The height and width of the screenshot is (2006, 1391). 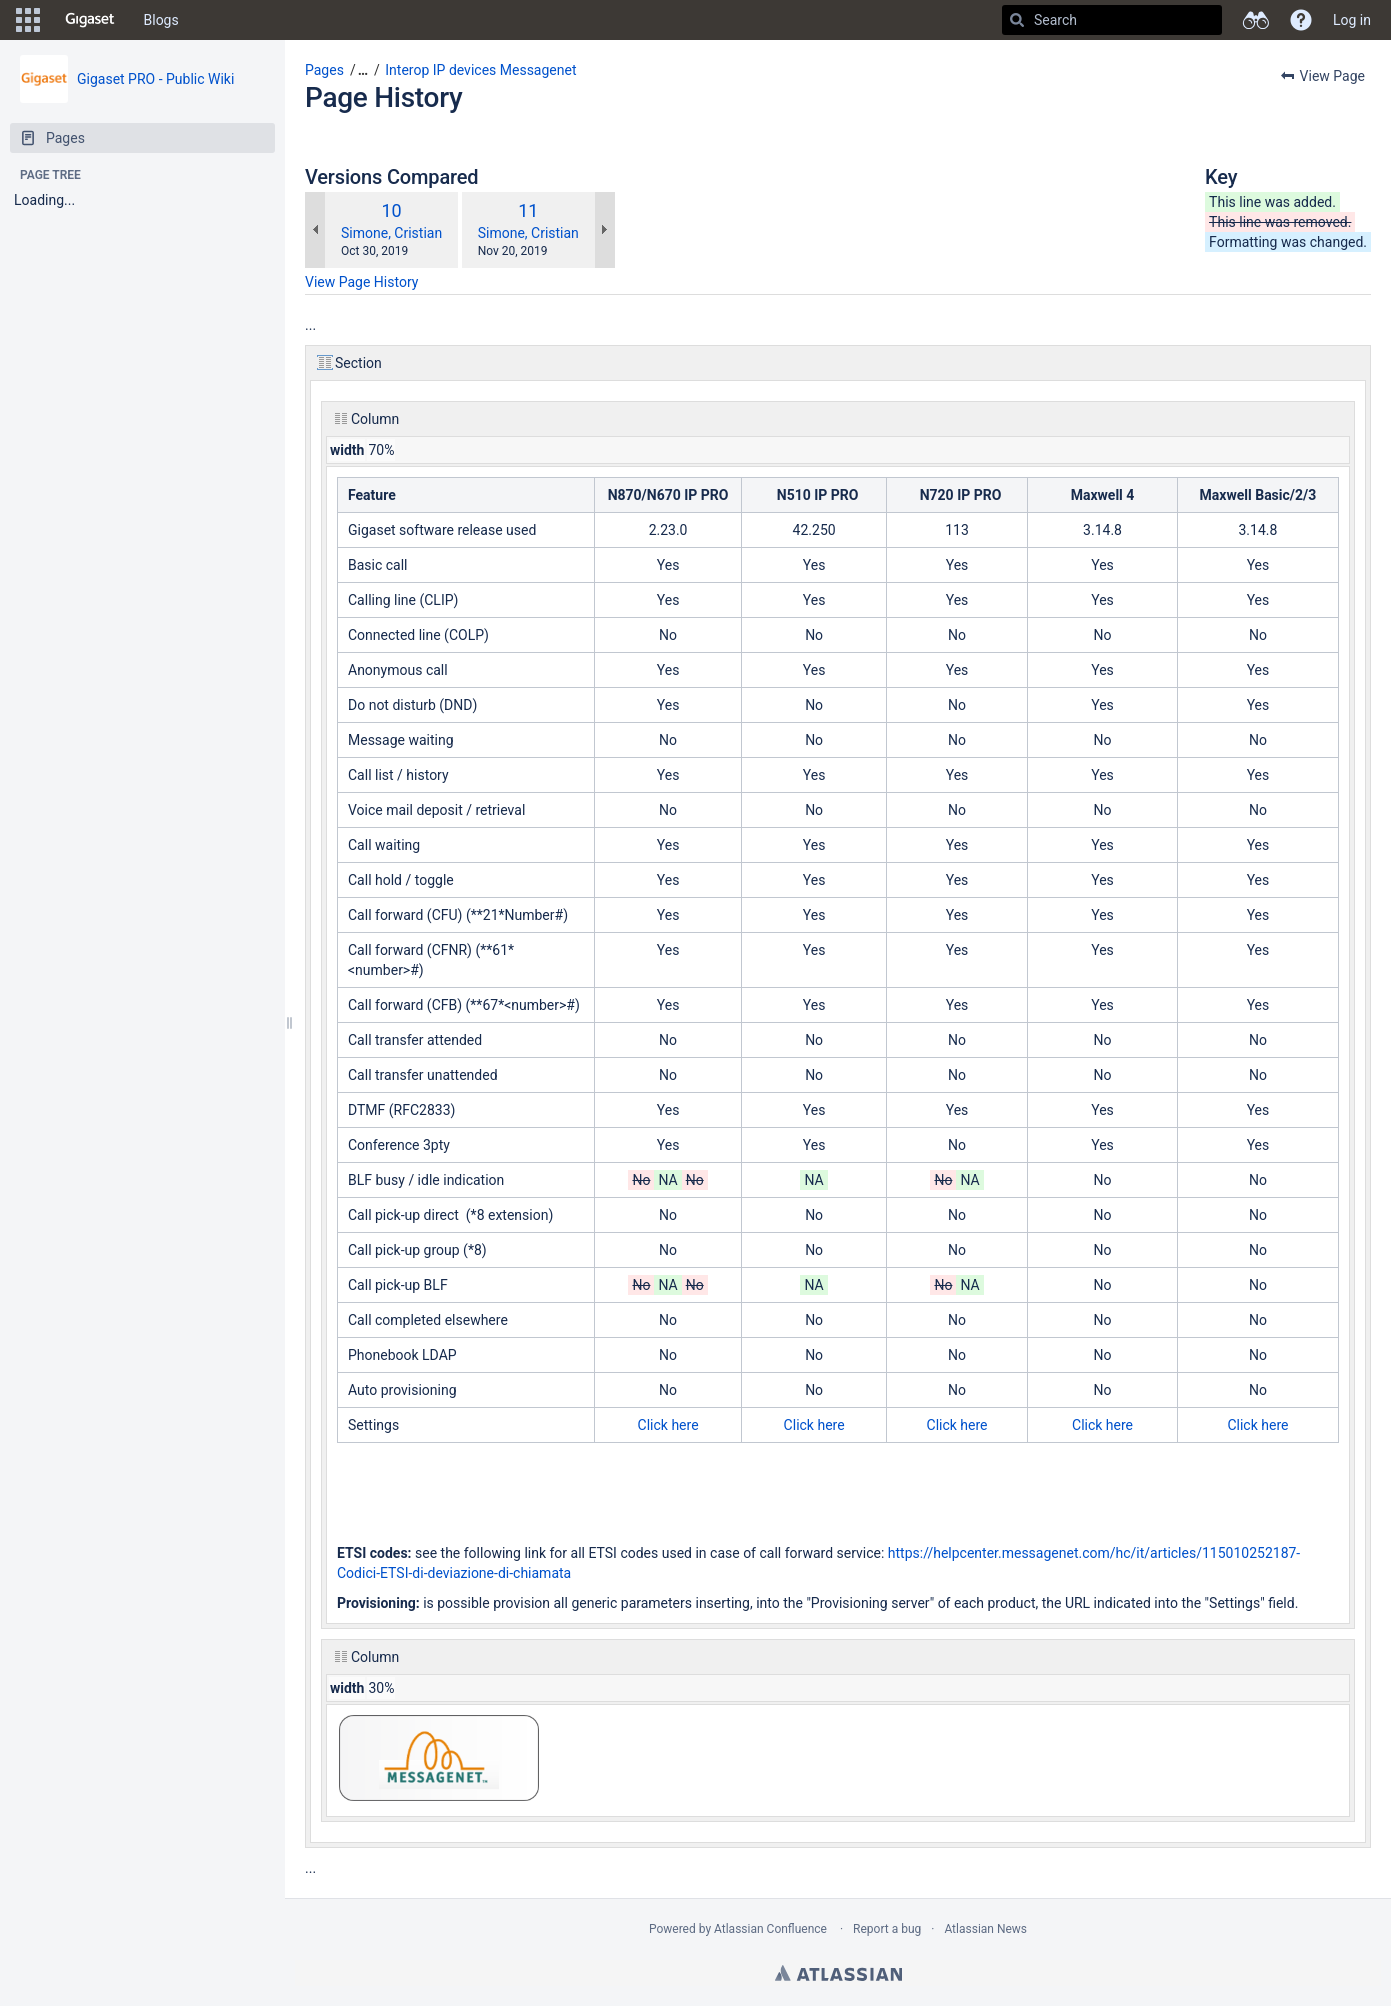 I want to click on [Go to home page], so click(x=90, y=20).